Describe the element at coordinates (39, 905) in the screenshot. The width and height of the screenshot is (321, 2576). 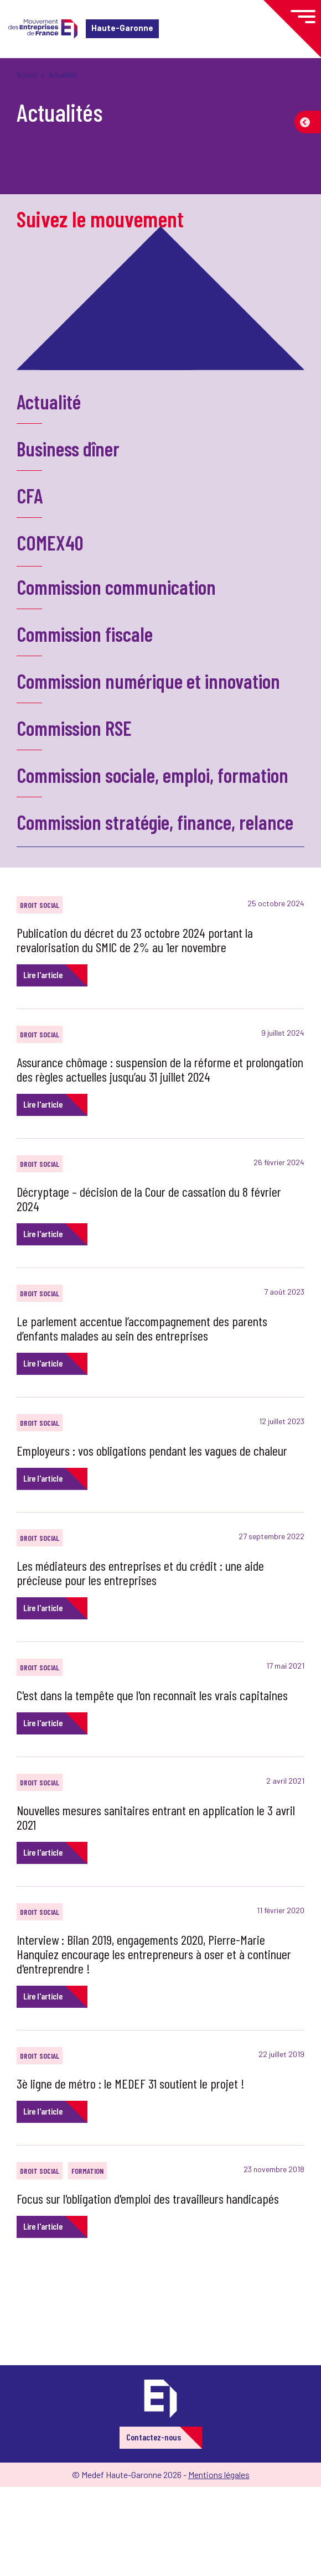
I see `Droit social` at that location.